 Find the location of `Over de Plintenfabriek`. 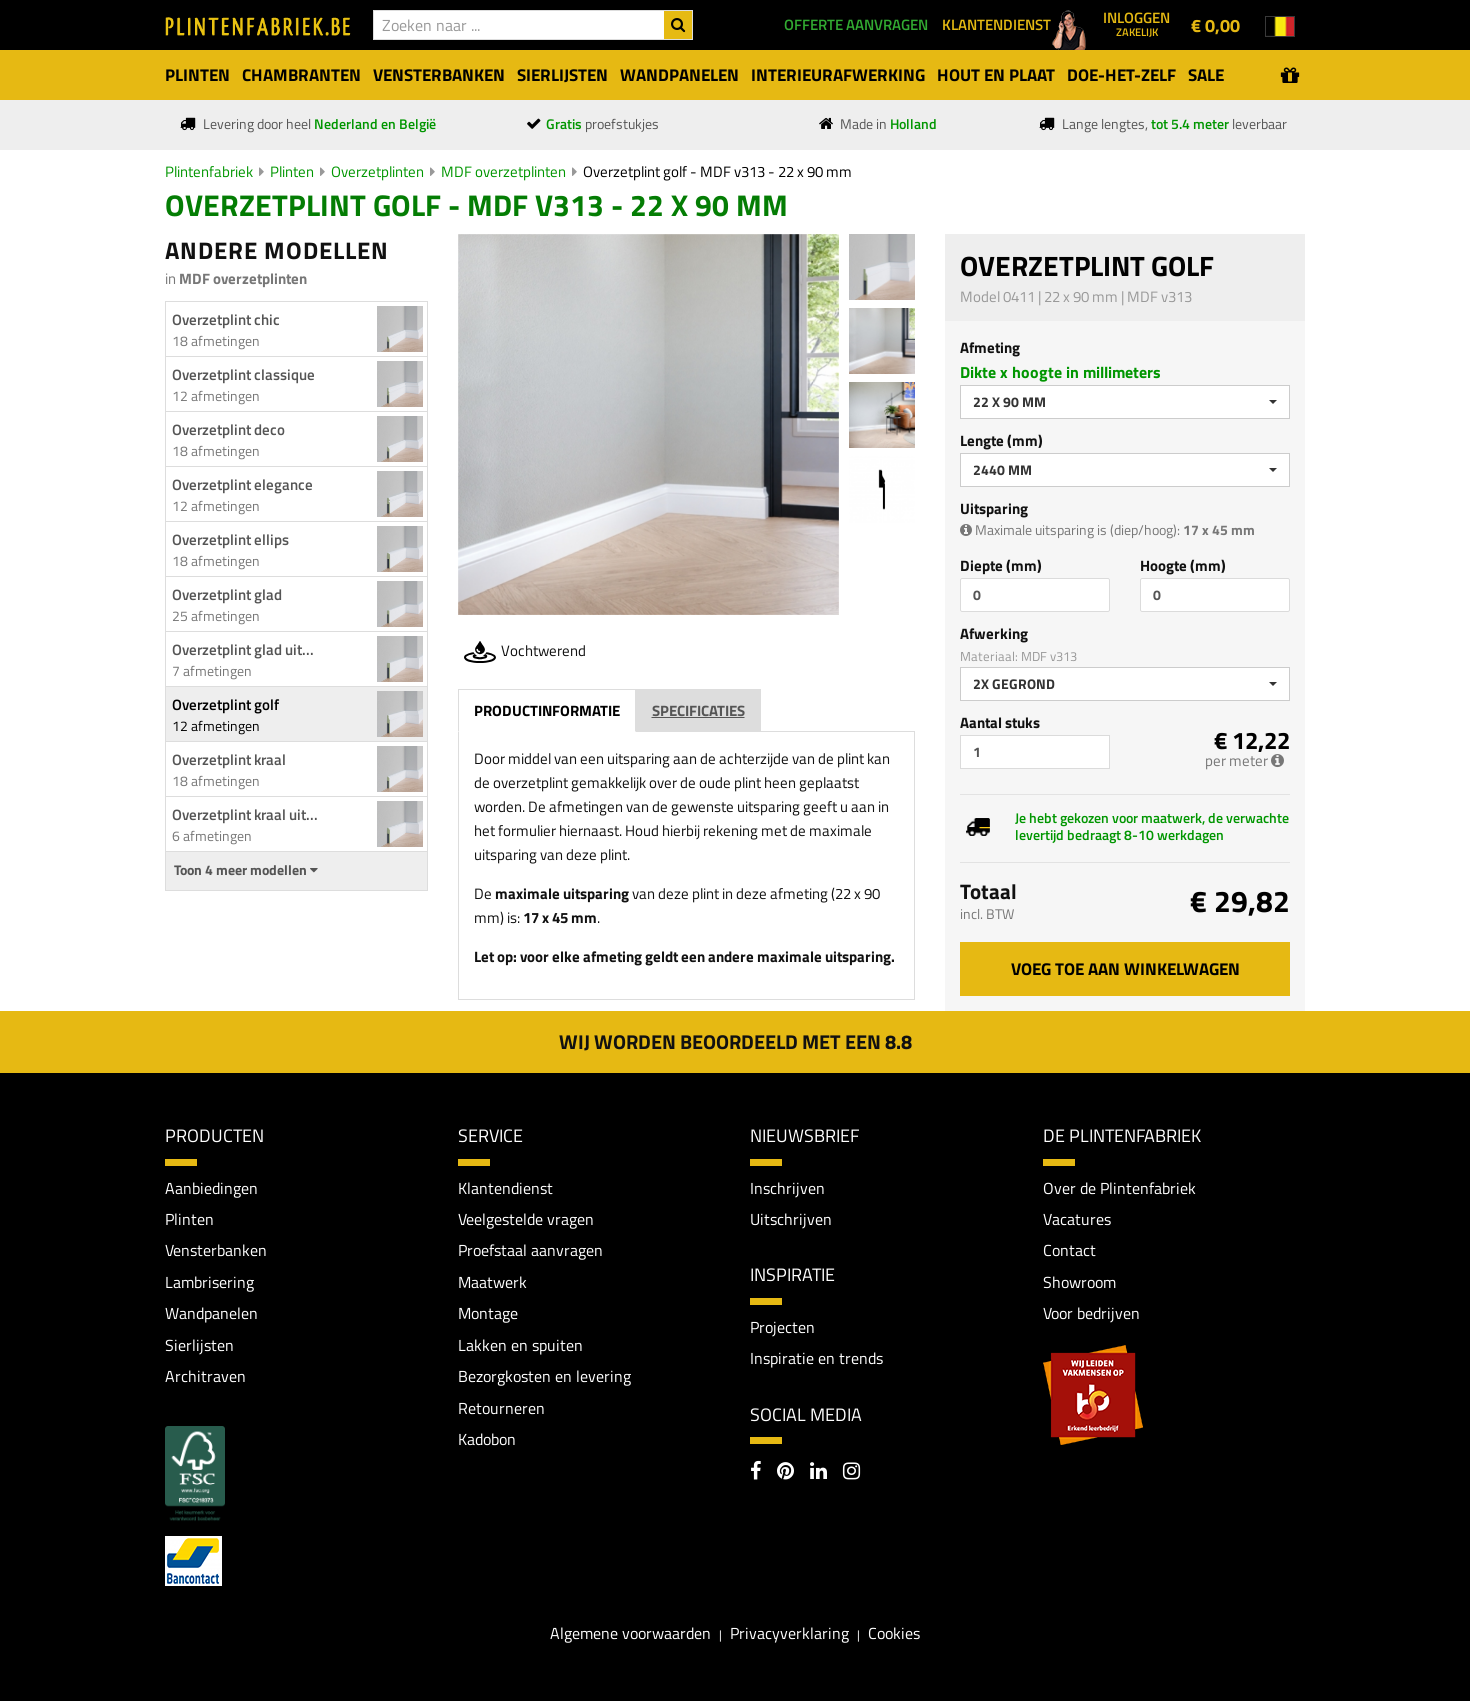

Over de Plintenfabriek is located at coordinates (1119, 1188).